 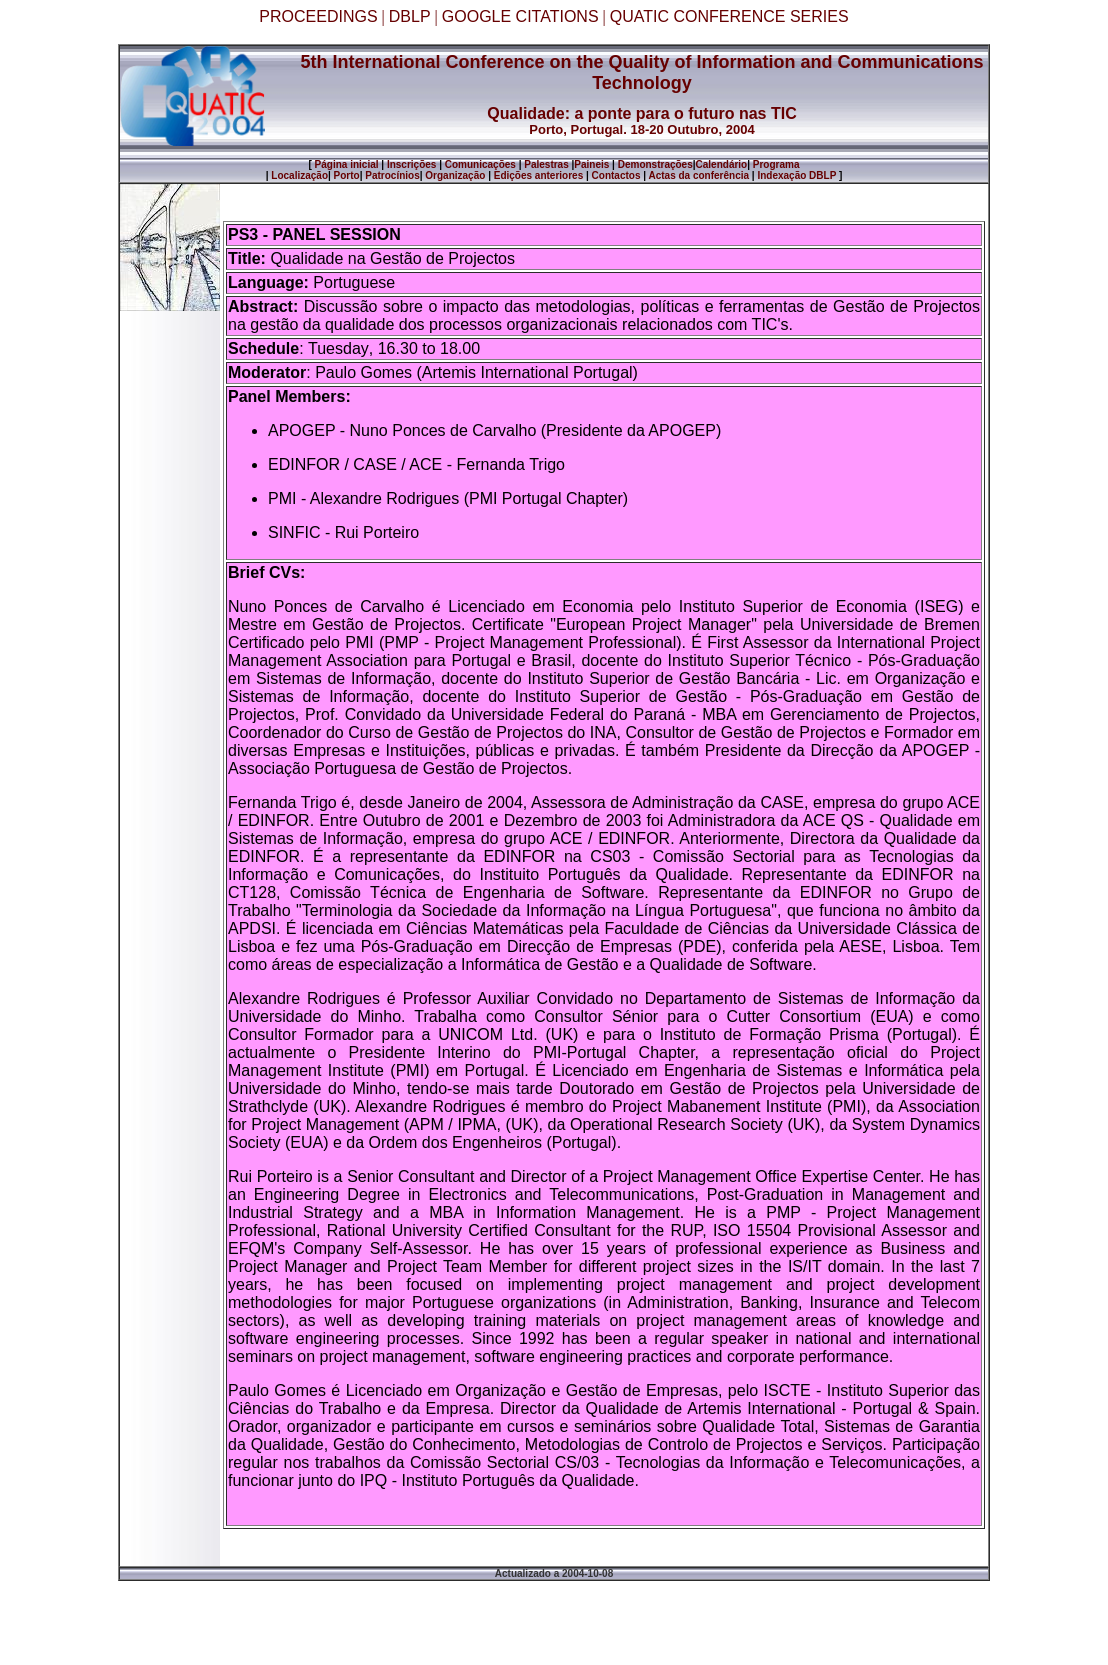 I want to click on Patrocínios, so click(x=391, y=175).